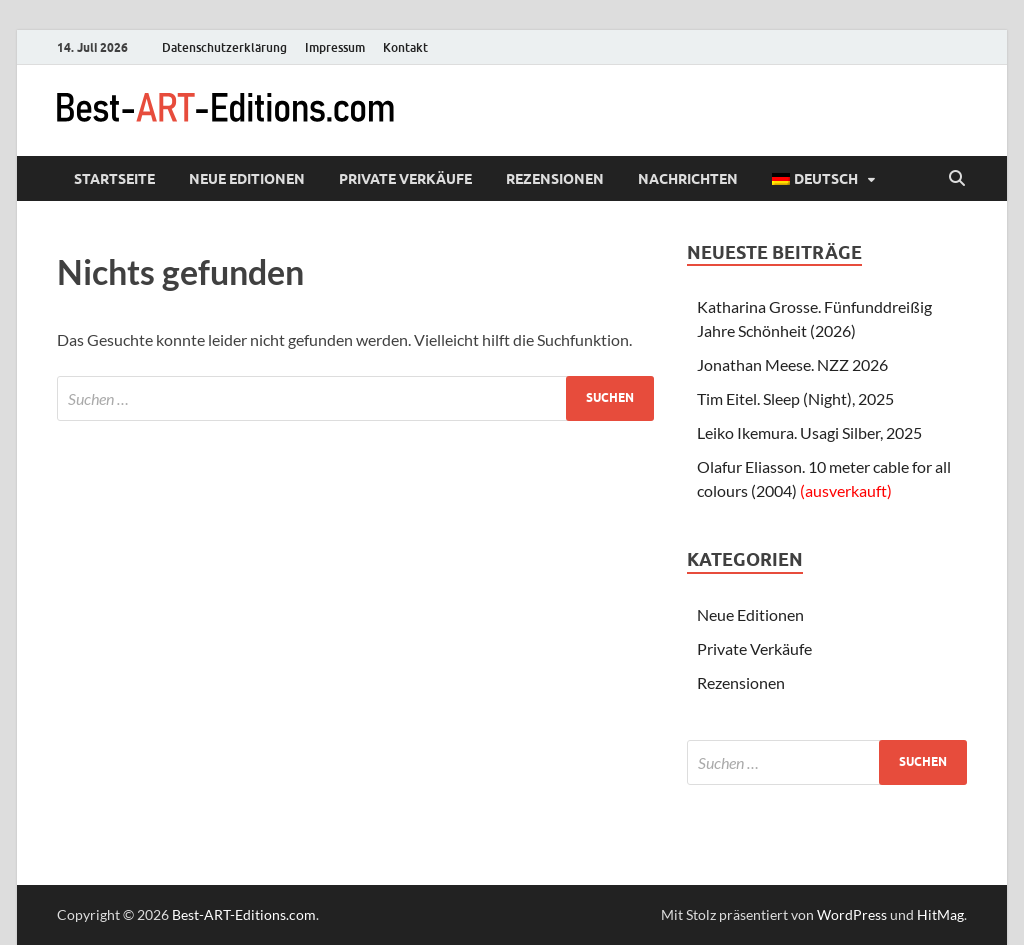 The width and height of the screenshot is (1024, 945). I want to click on Tim Eitel. Sleep (Night), 2025, so click(795, 398).